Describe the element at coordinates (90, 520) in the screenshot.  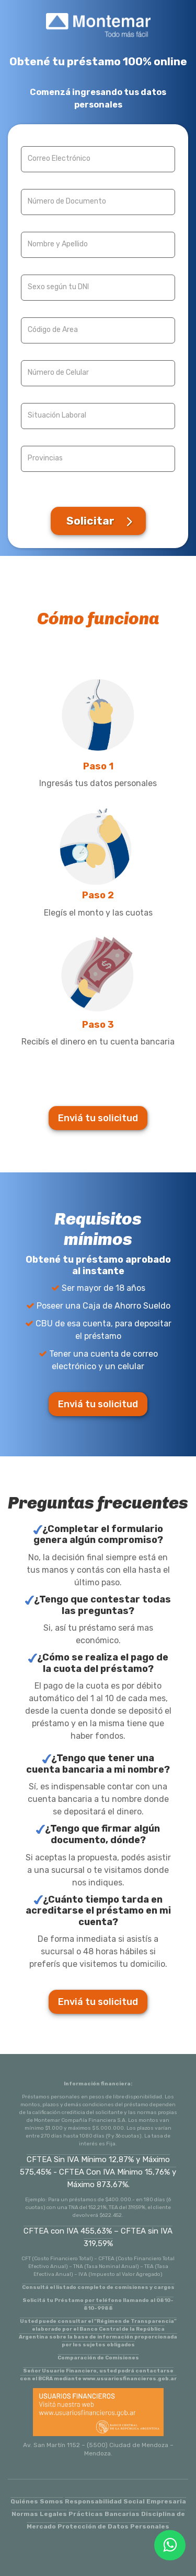
I see `Solicitar` at that location.